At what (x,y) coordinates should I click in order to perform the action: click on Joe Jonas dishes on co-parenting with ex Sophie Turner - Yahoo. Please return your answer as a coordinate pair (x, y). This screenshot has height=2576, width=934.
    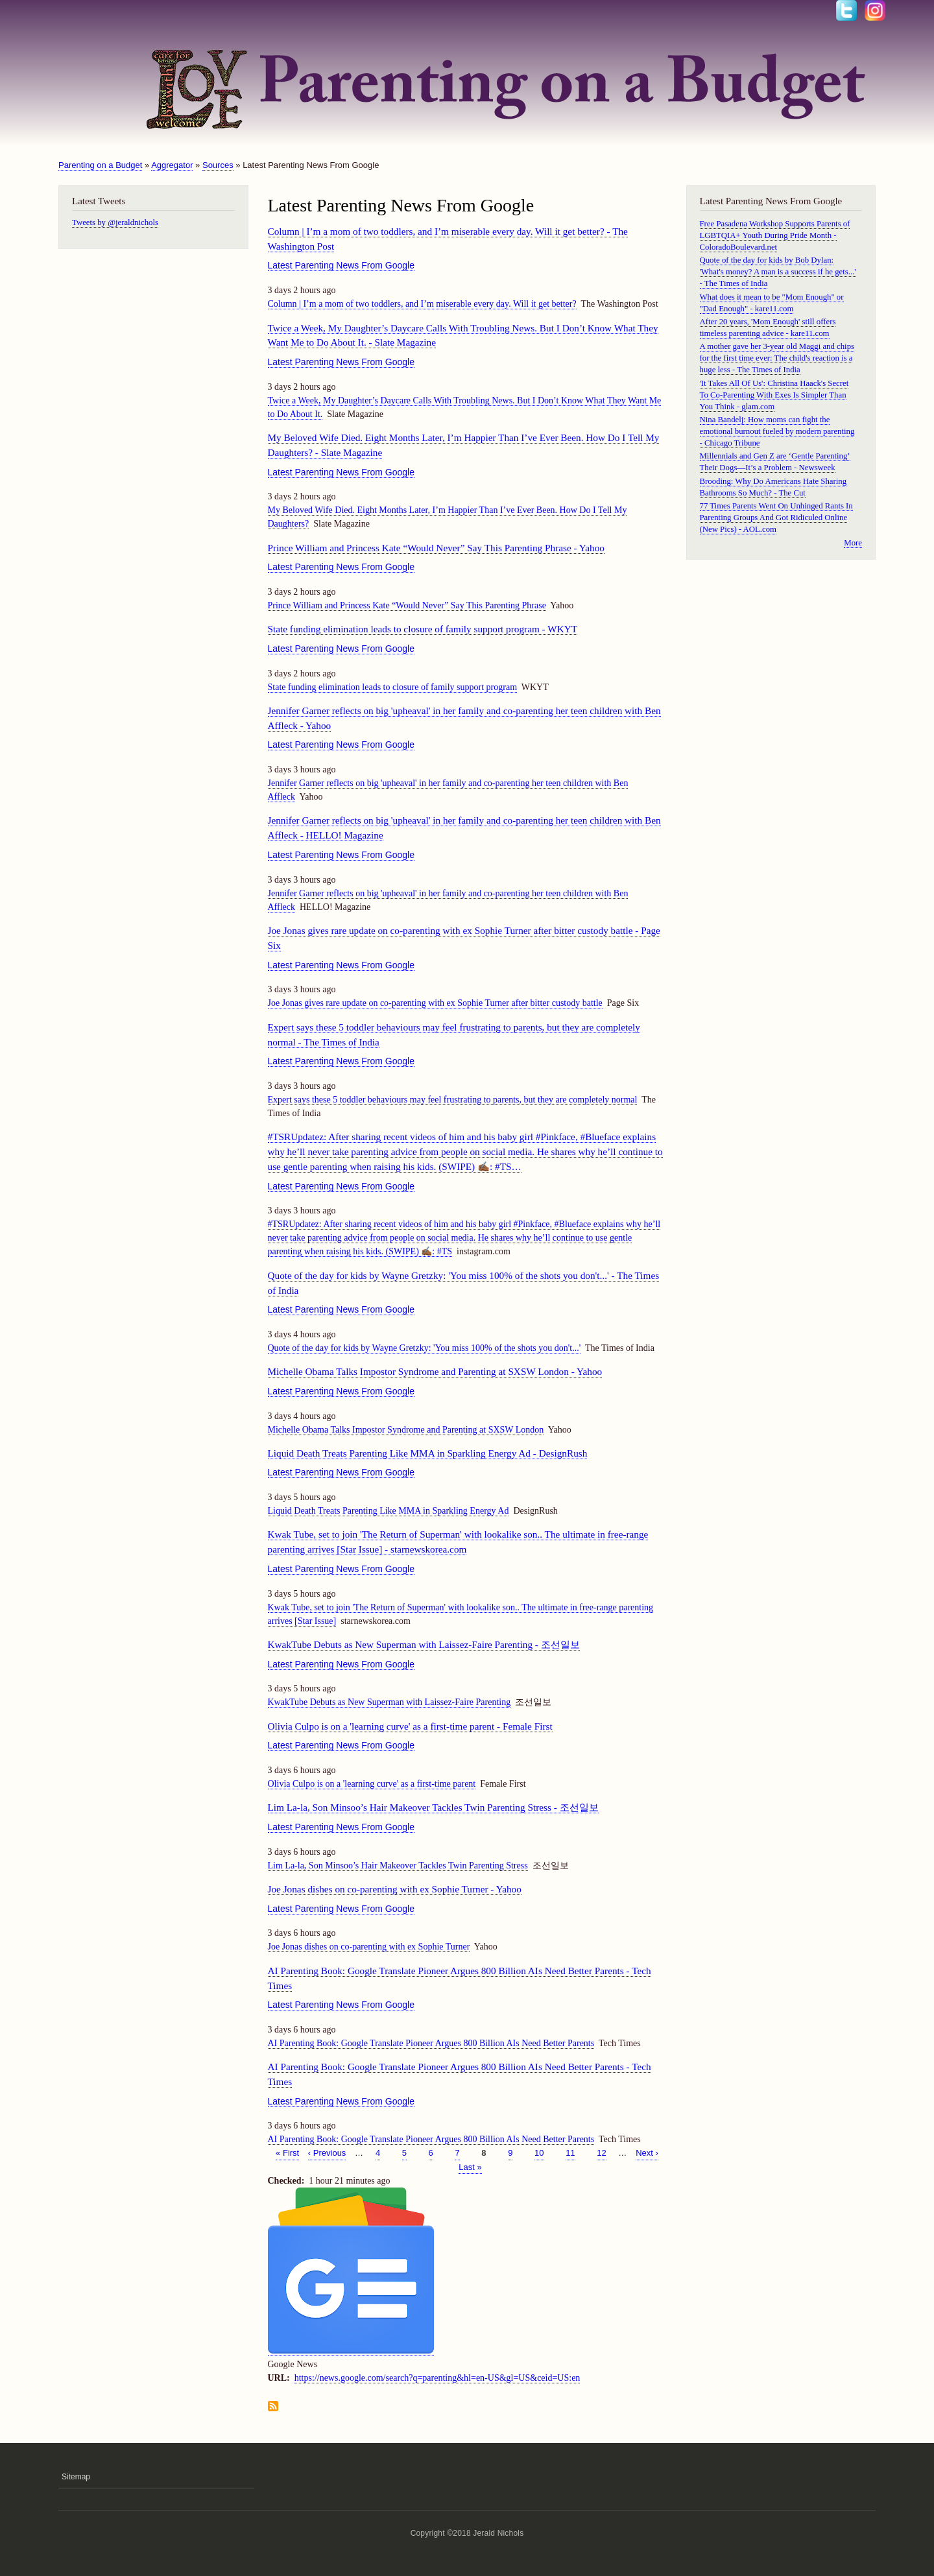
    Looking at the image, I should click on (394, 1888).